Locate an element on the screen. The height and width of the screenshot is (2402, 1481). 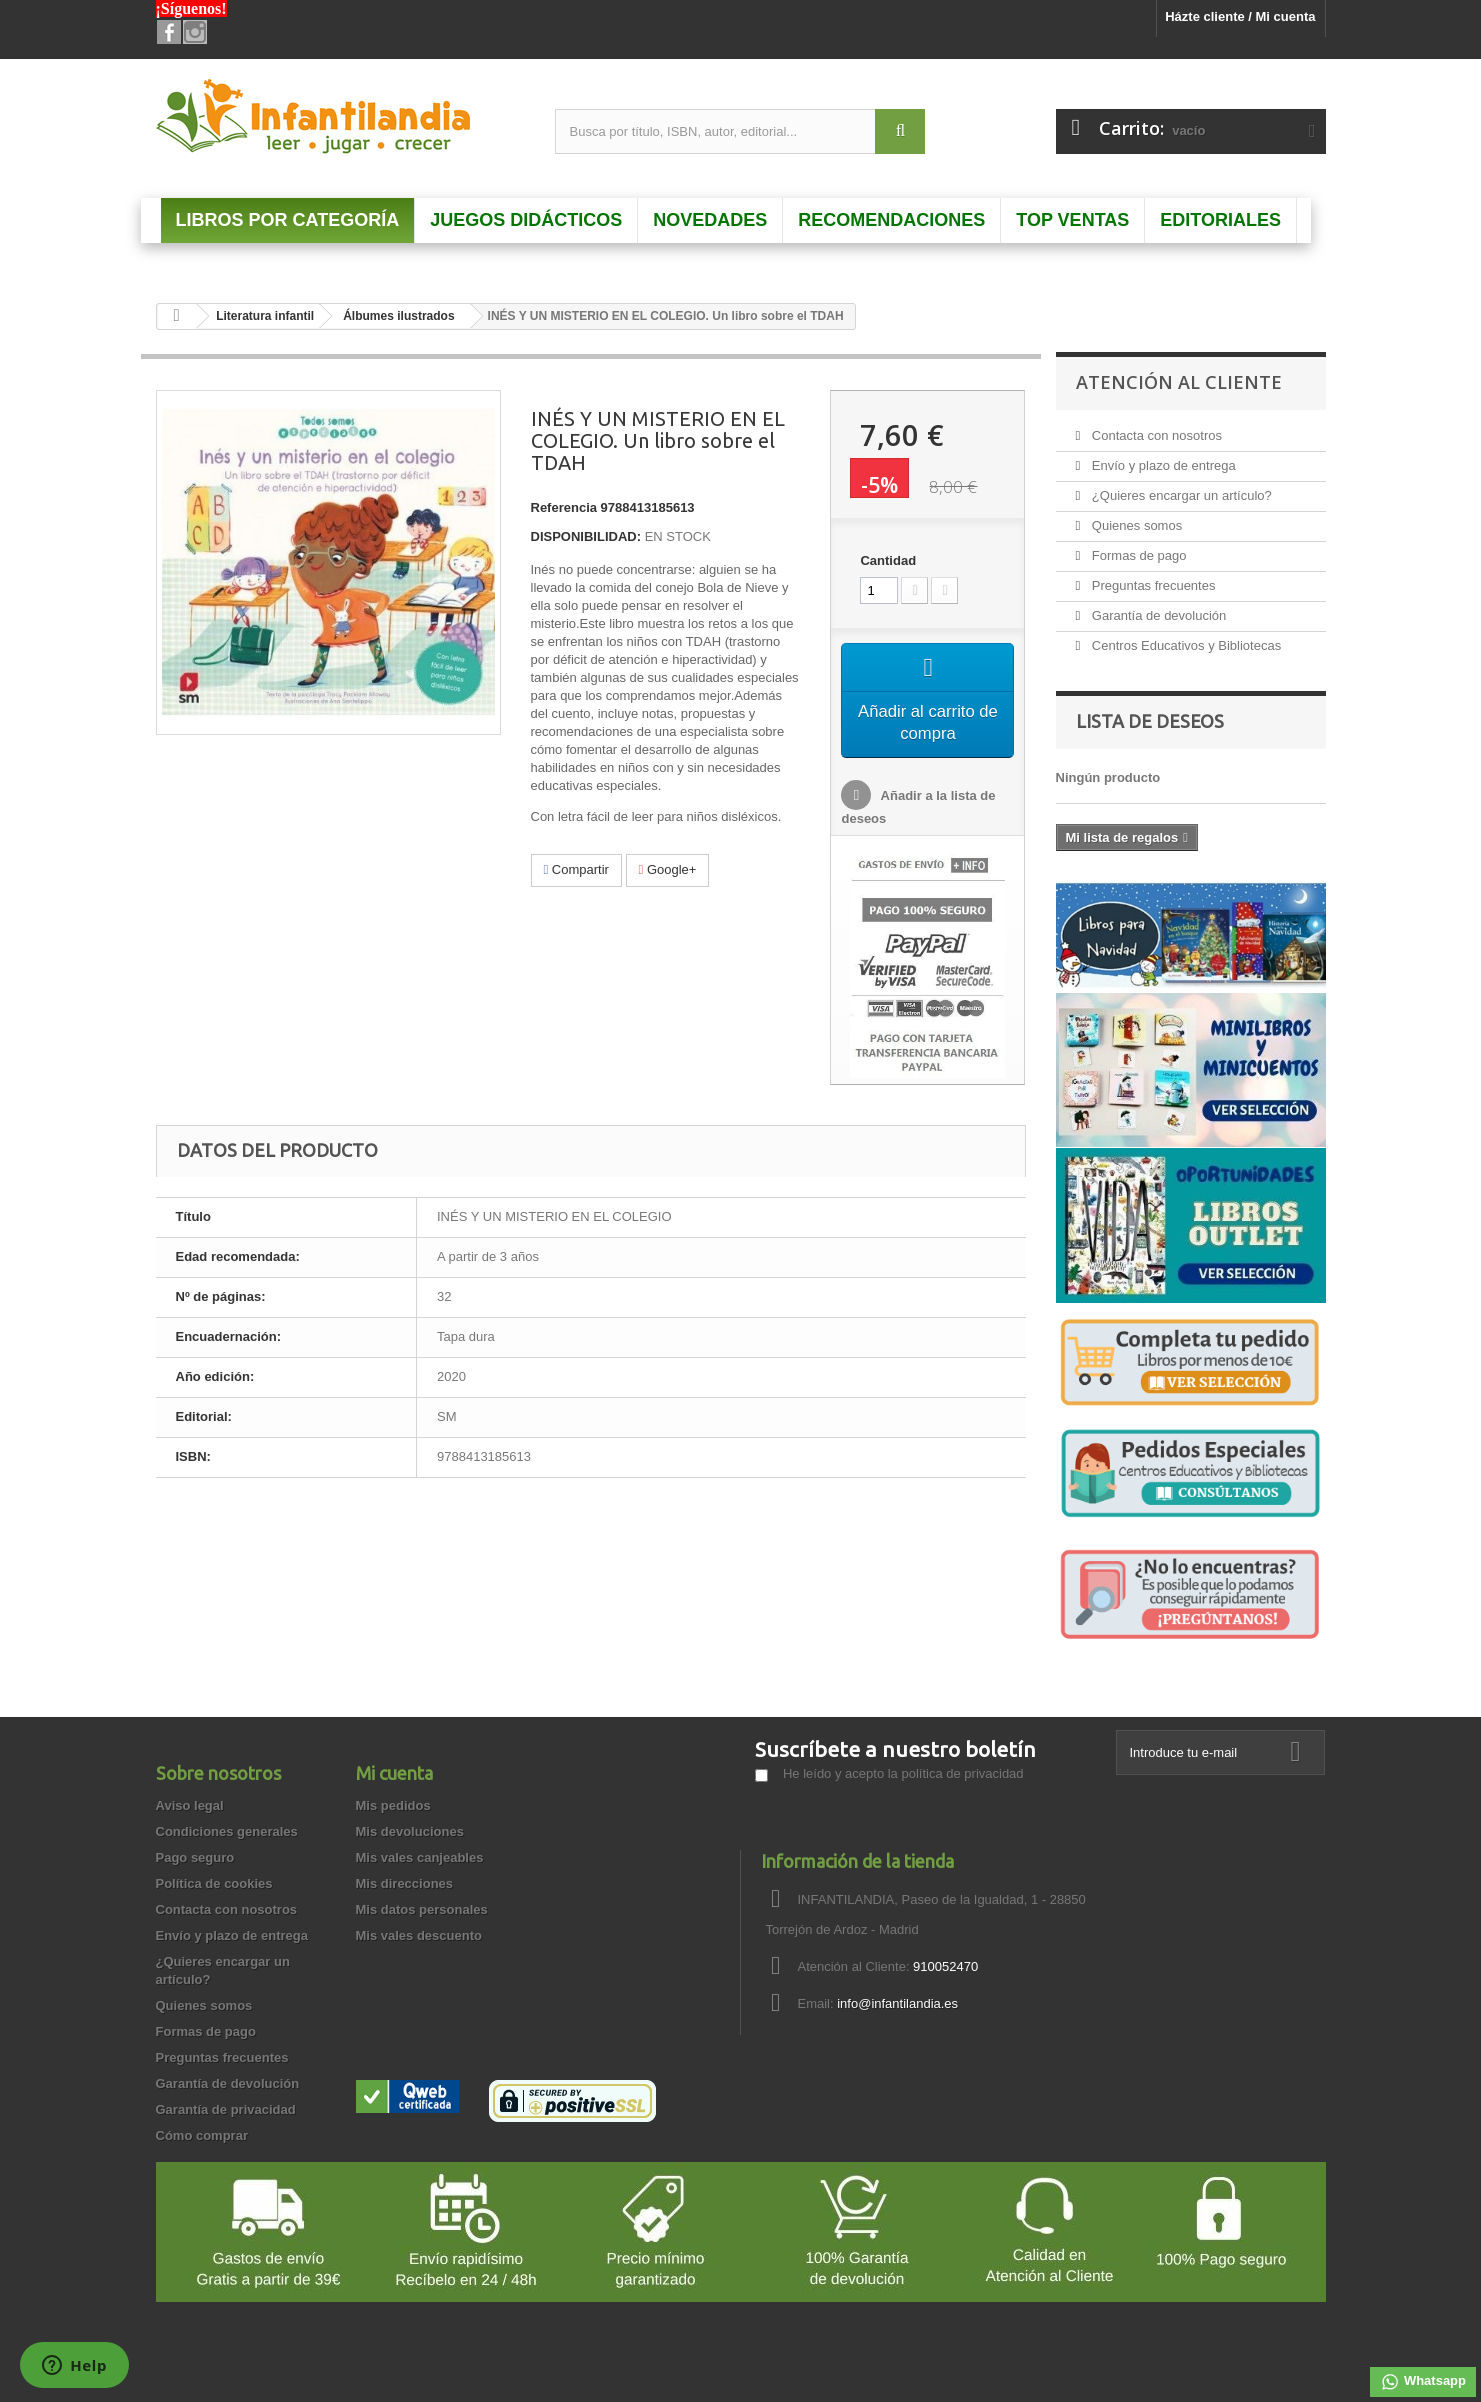
Mis vales descuento is located at coordinates (419, 1935).